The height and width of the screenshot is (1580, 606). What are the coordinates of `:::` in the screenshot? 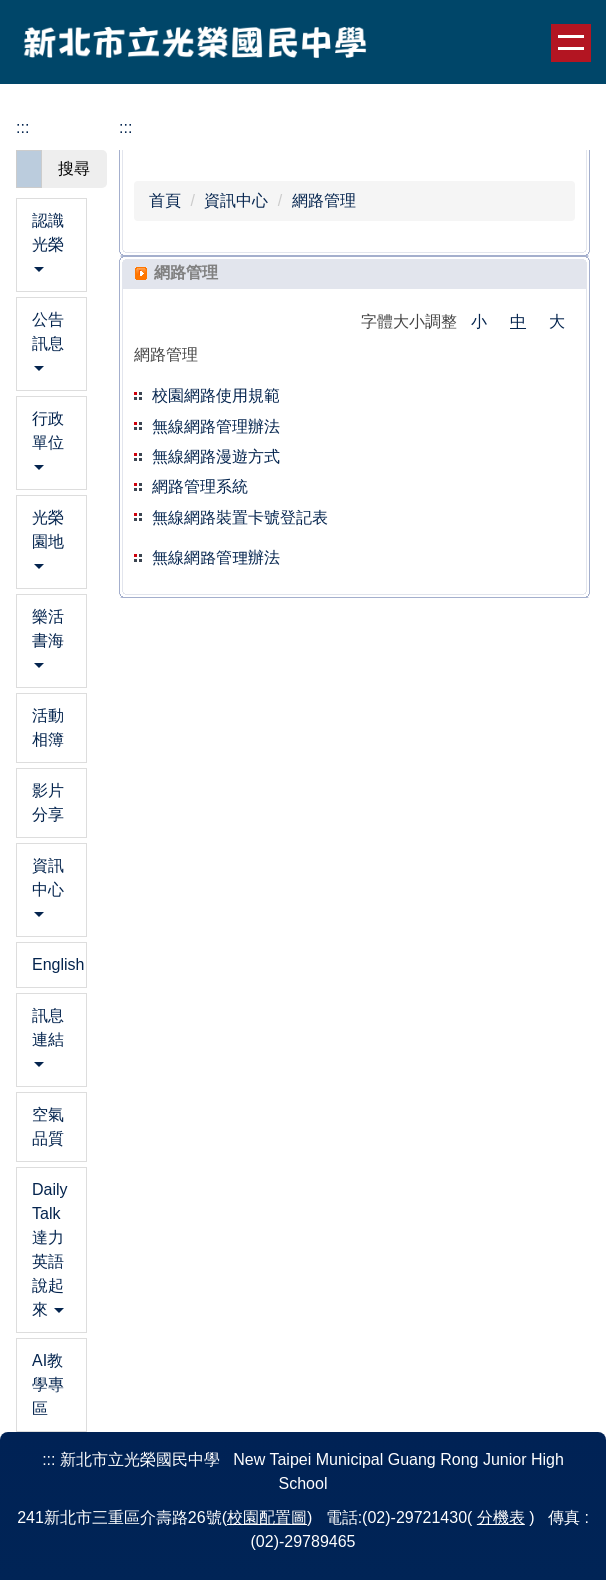 It's located at (22, 127).